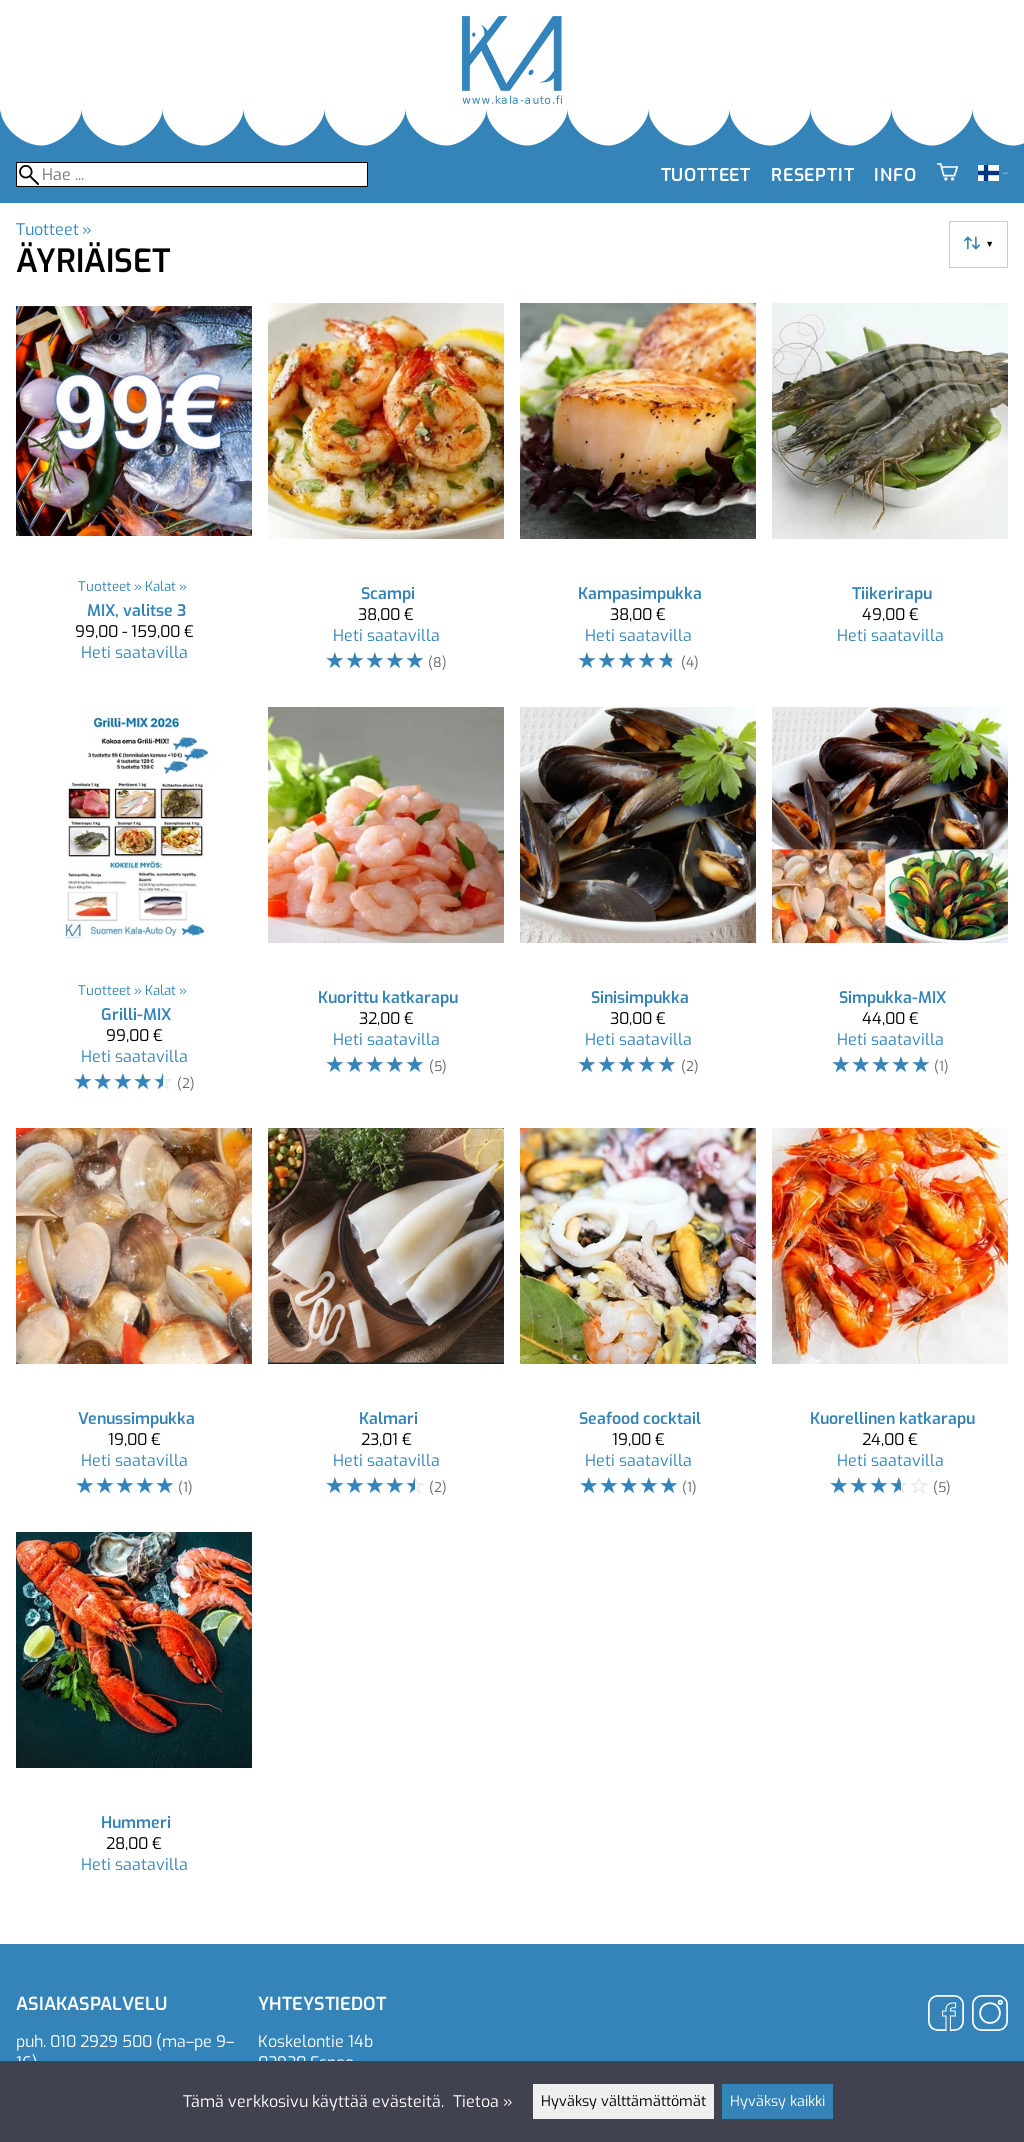  Describe the element at coordinates (134, 1711) in the screenshot. I see `[Hummeri]` at that location.